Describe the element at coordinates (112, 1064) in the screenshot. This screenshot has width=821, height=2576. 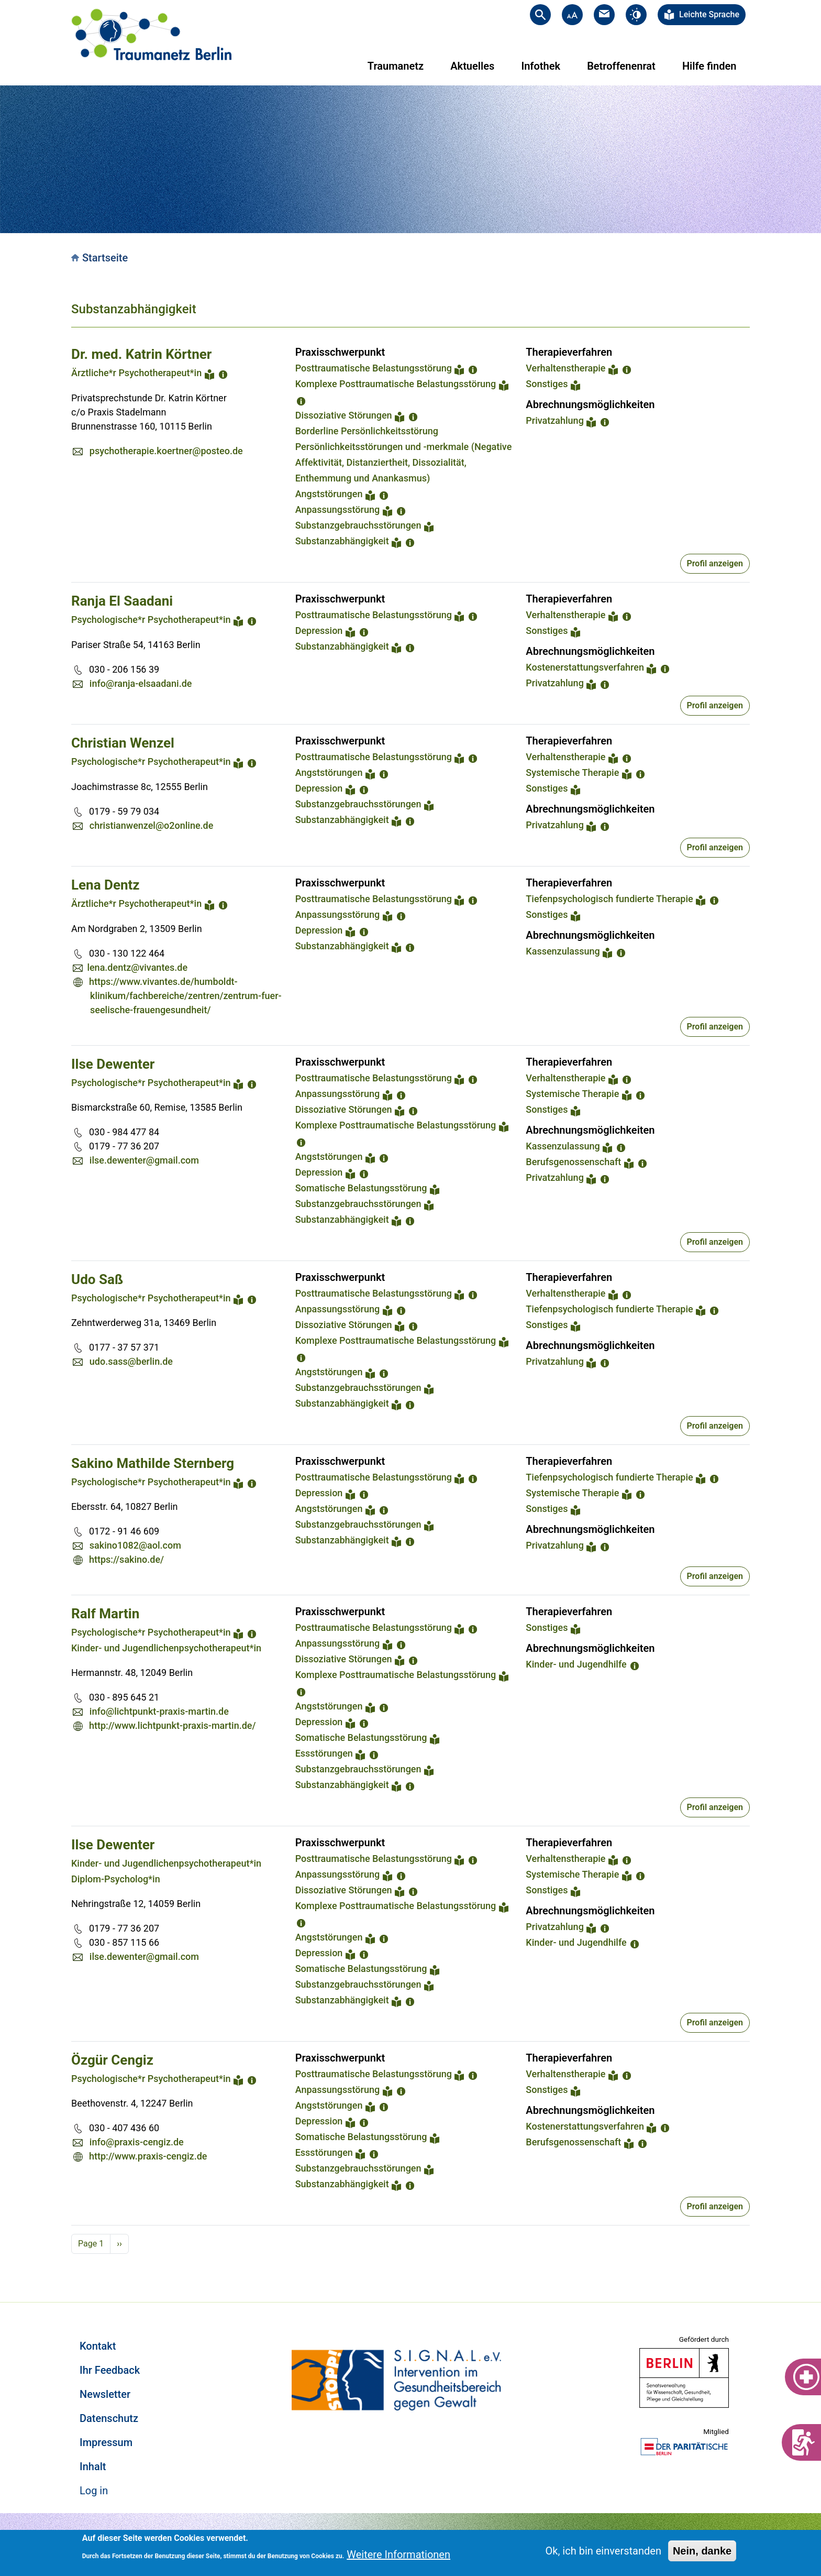
I see `Ilse Dewenter` at that location.